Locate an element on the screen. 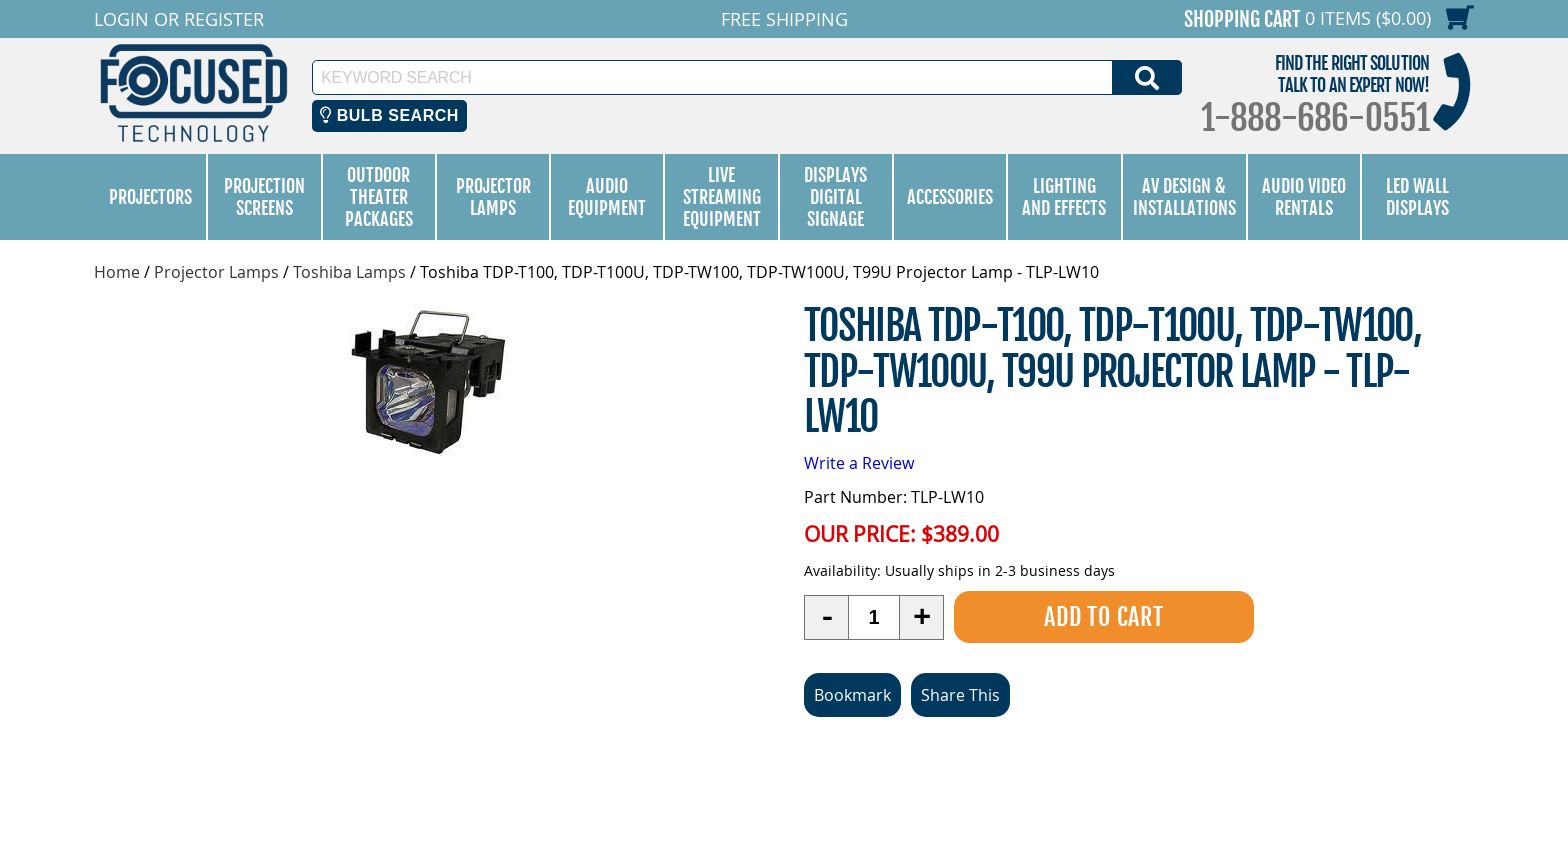 This screenshot has width=1568, height=842. LED Wall Displays is located at coordinates (1417, 197).